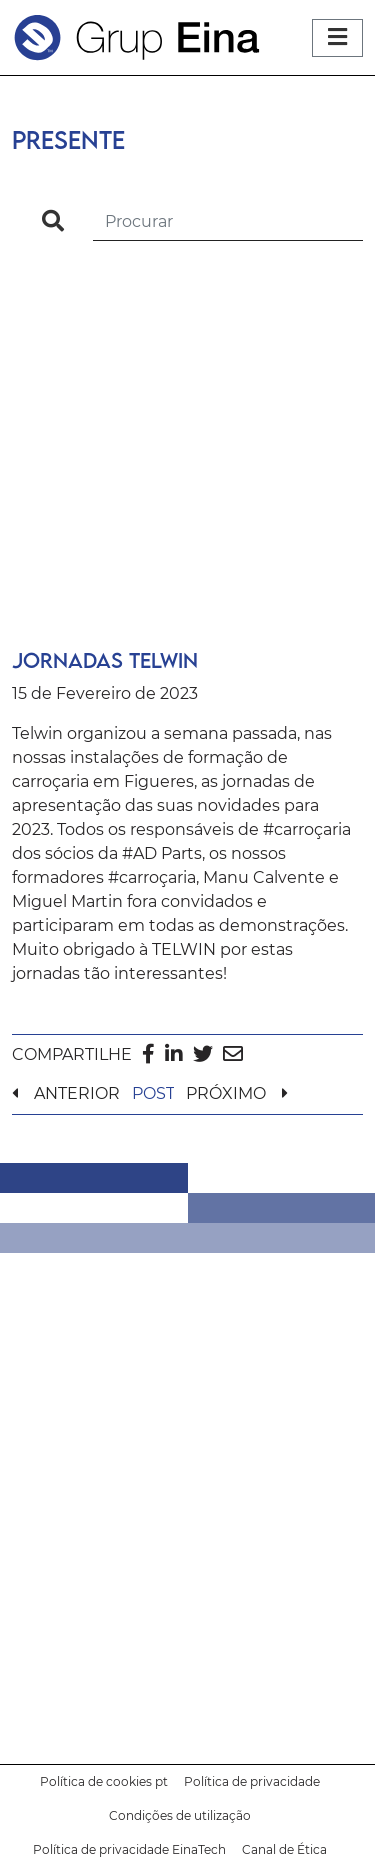 The image size is (375, 1867). What do you see at coordinates (226, 1093) in the screenshot?
I see `PRÓXIMO` at bounding box center [226, 1093].